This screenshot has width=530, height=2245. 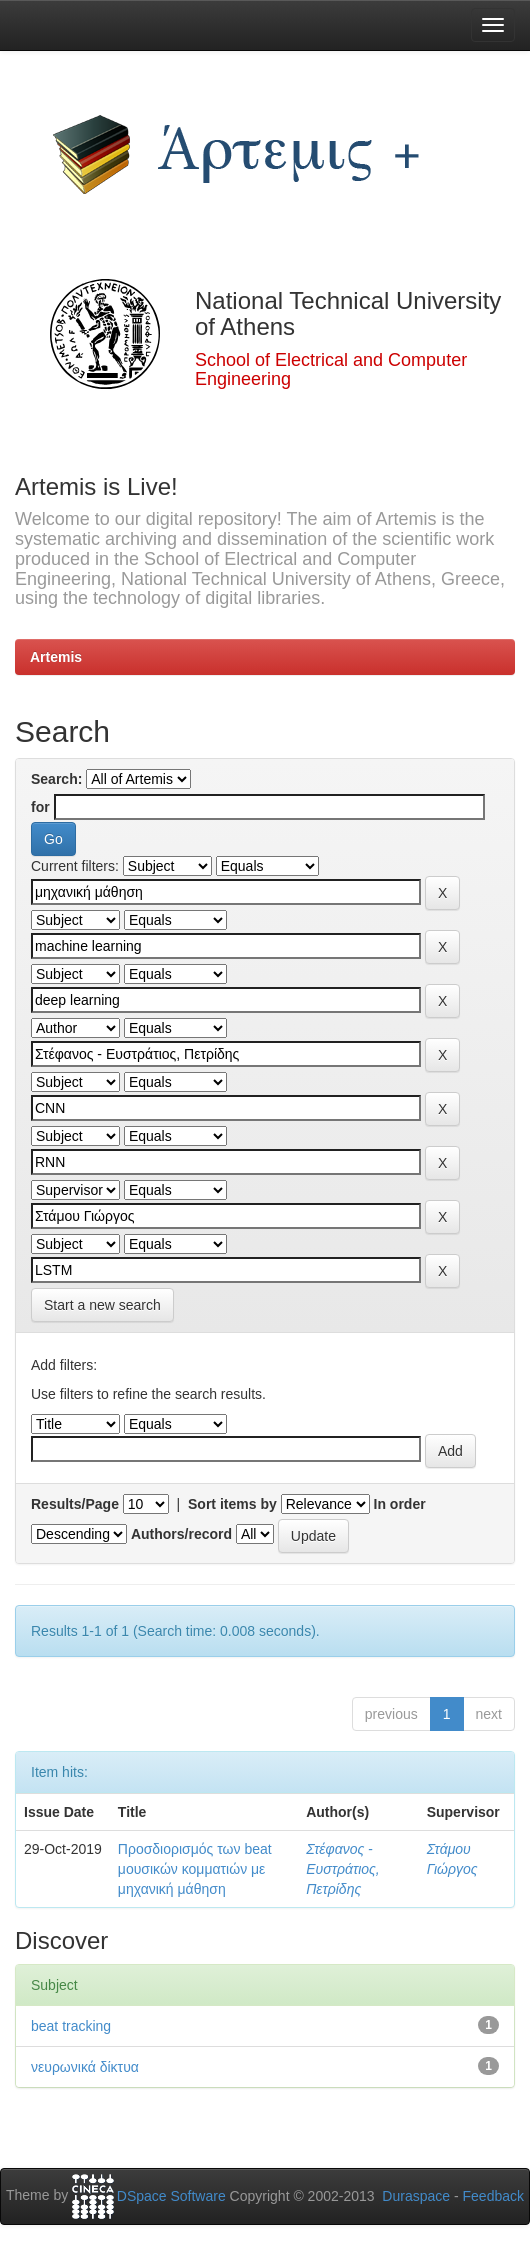 What do you see at coordinates (493, 2196) in the screenshot?
I see `Feedback` at bounding box center [493, 2196].